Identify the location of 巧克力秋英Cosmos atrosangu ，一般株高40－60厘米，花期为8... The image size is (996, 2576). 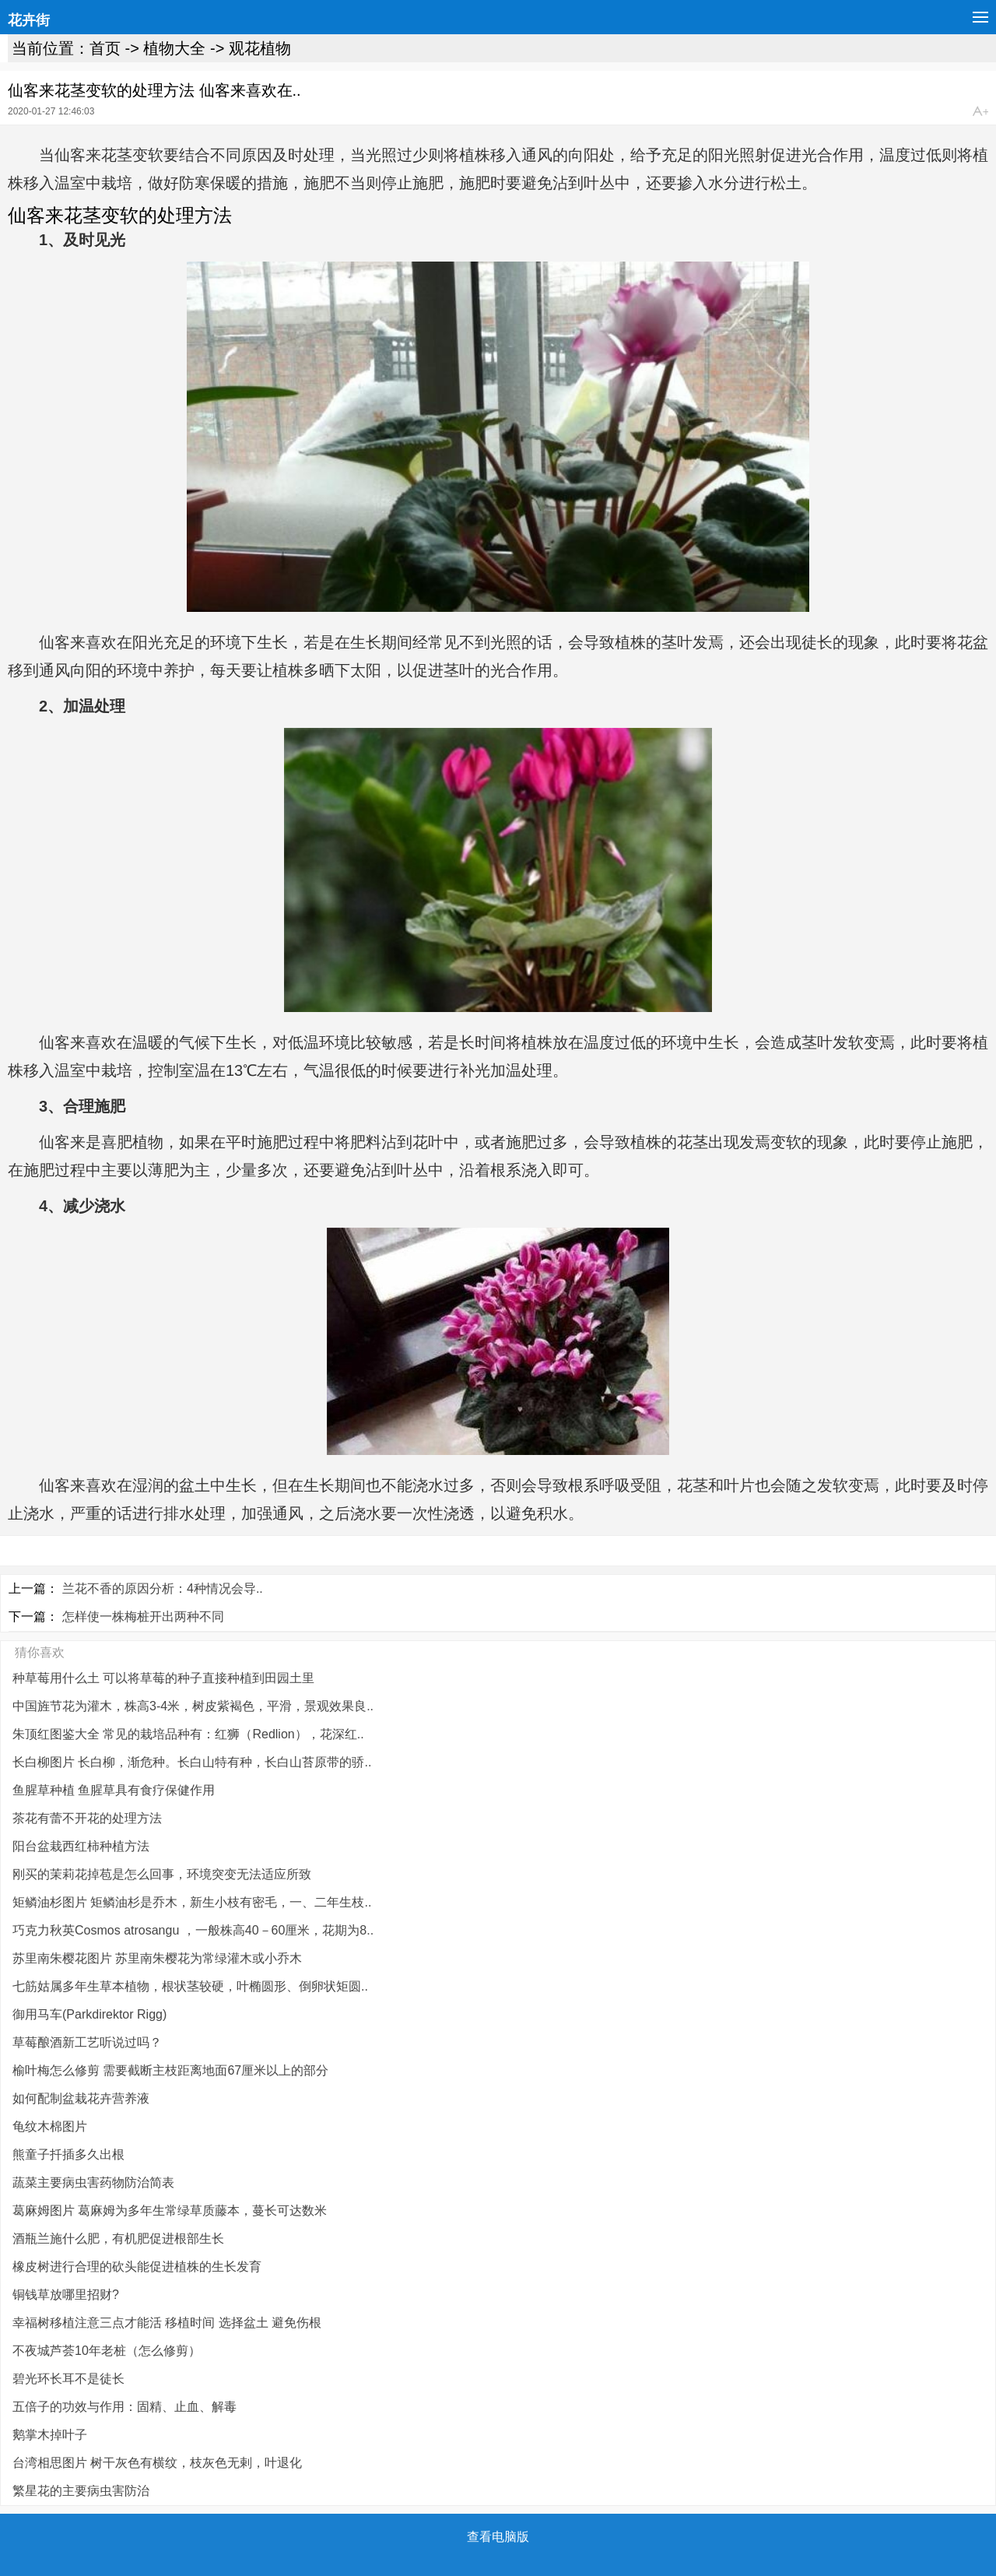
(193, 1930).